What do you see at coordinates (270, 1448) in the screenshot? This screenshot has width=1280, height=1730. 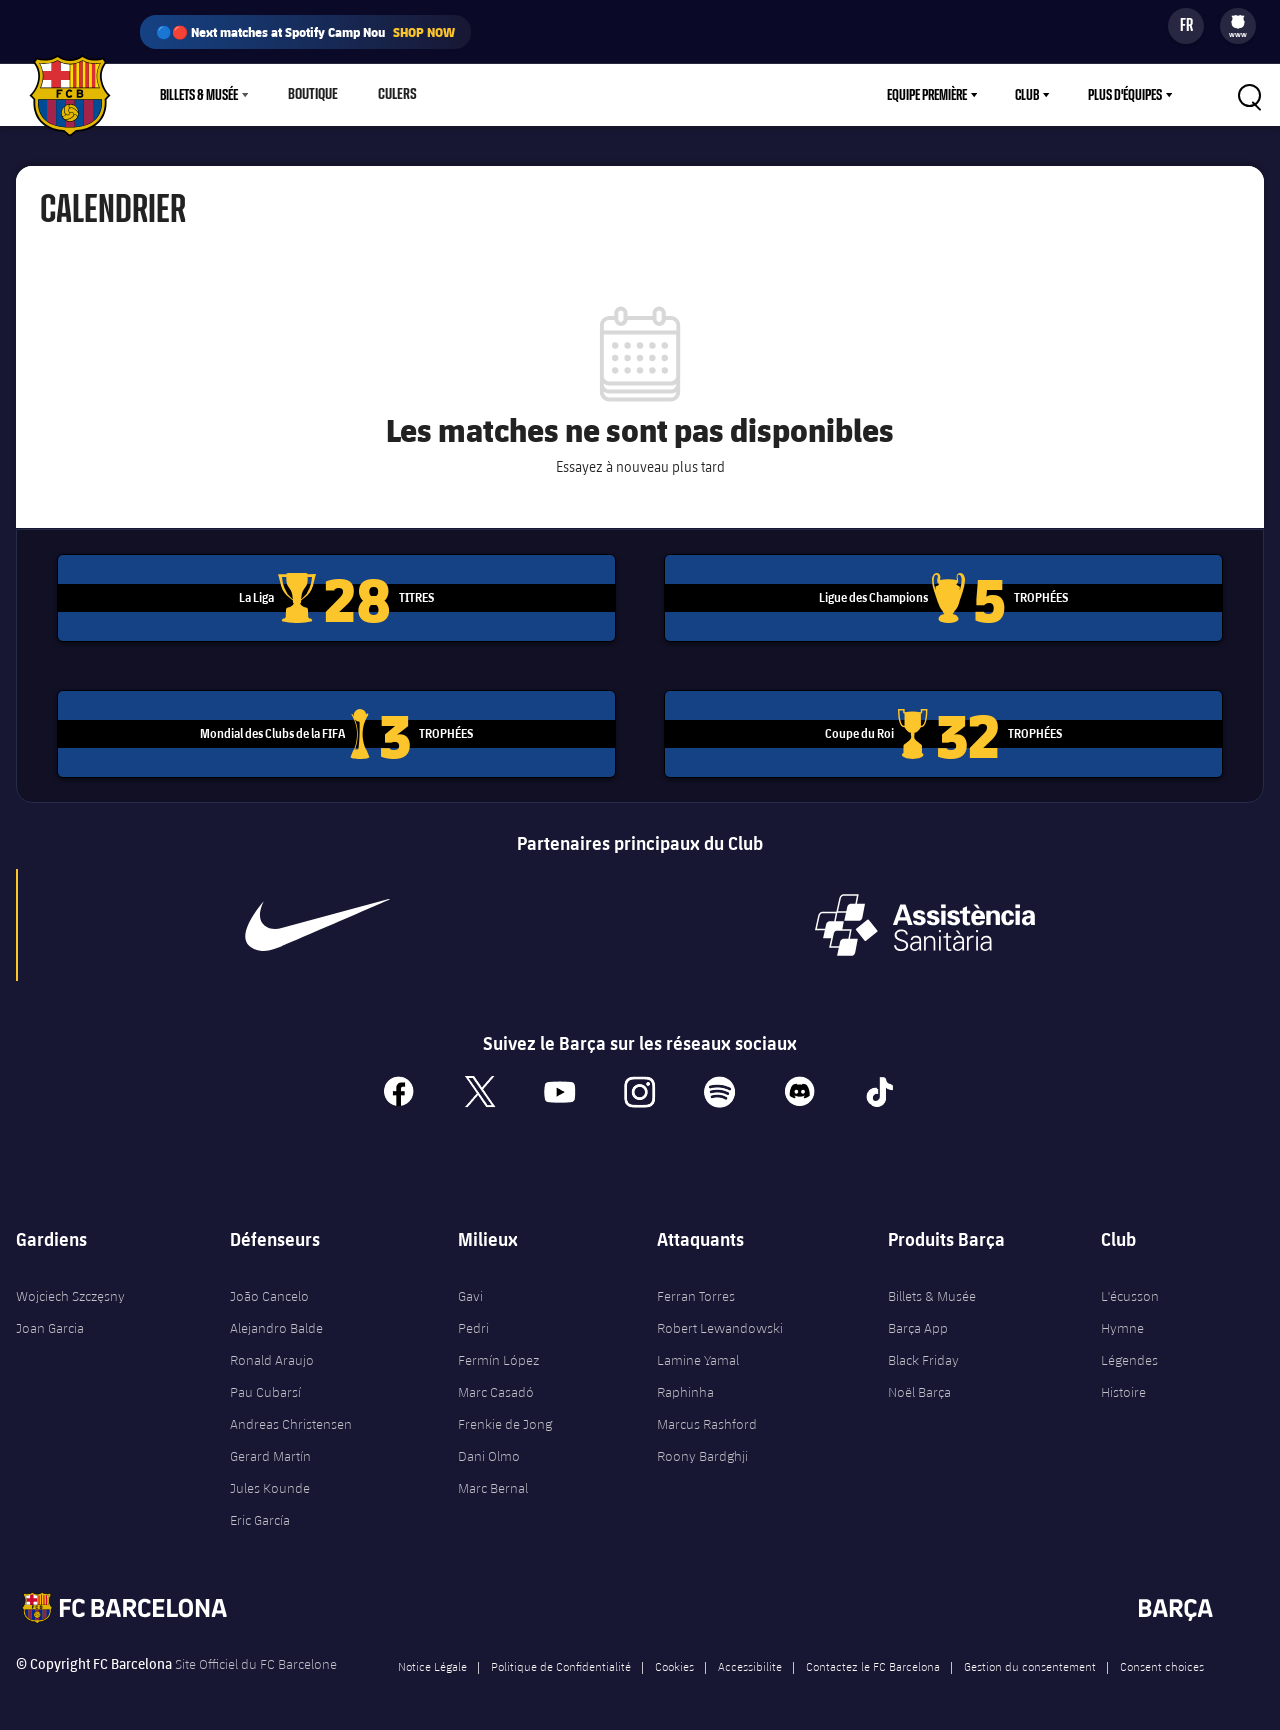 I see `Gerard Martín` at bounding box center [270, 1448].